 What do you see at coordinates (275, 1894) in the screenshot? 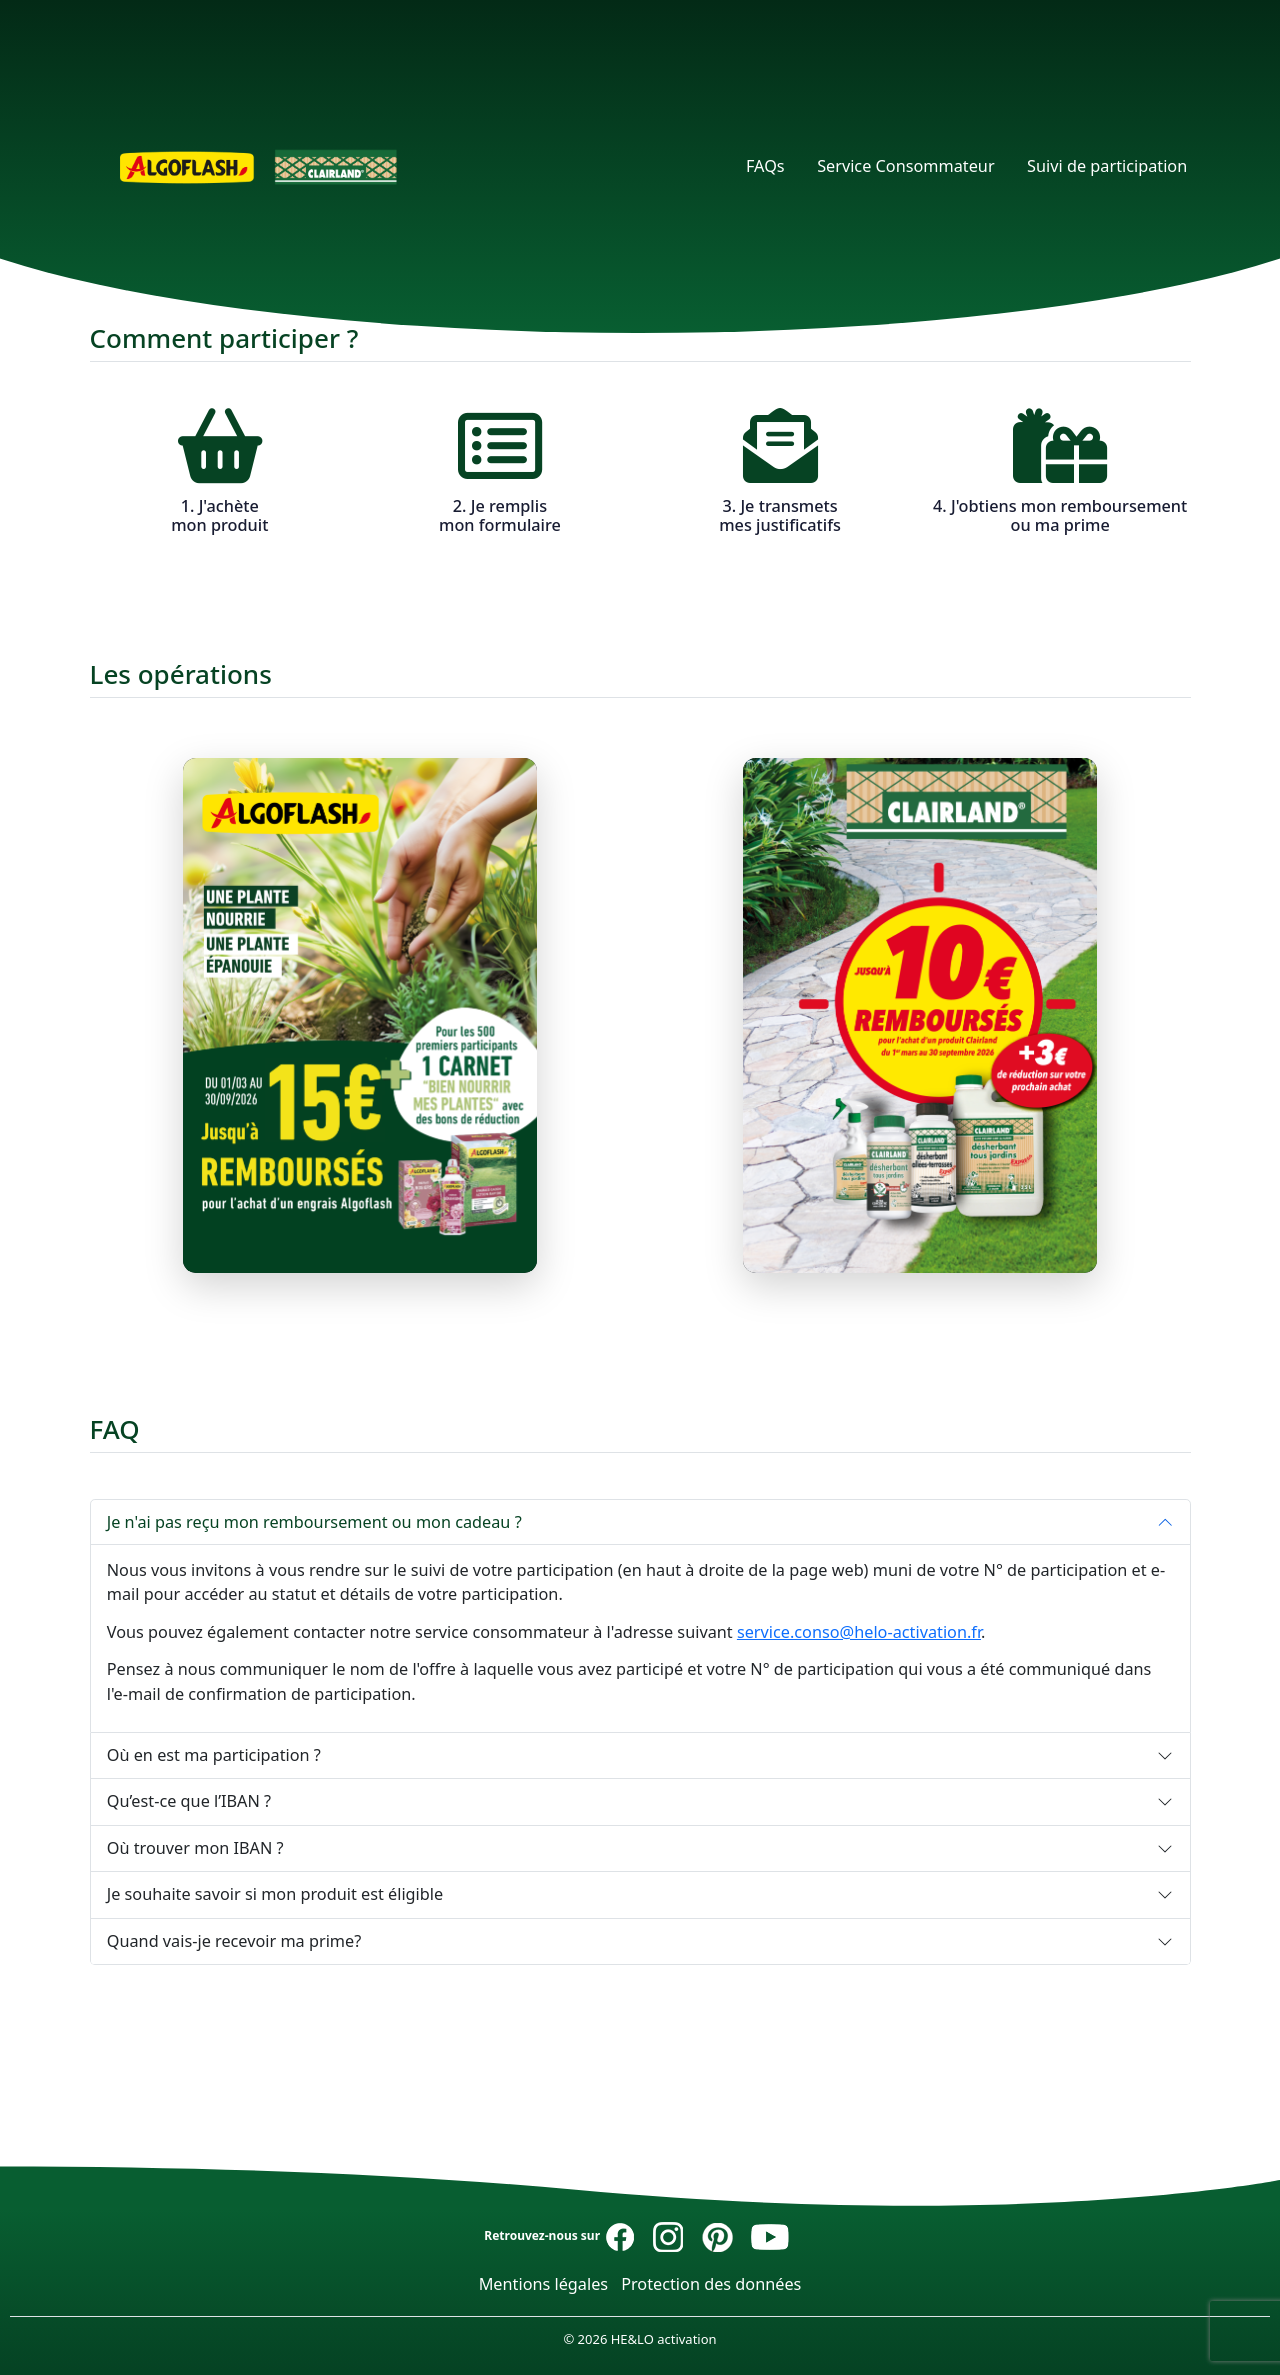
I see `Je souhaite savoir si mon produit est éligible` at bounding box center [275, 1894].